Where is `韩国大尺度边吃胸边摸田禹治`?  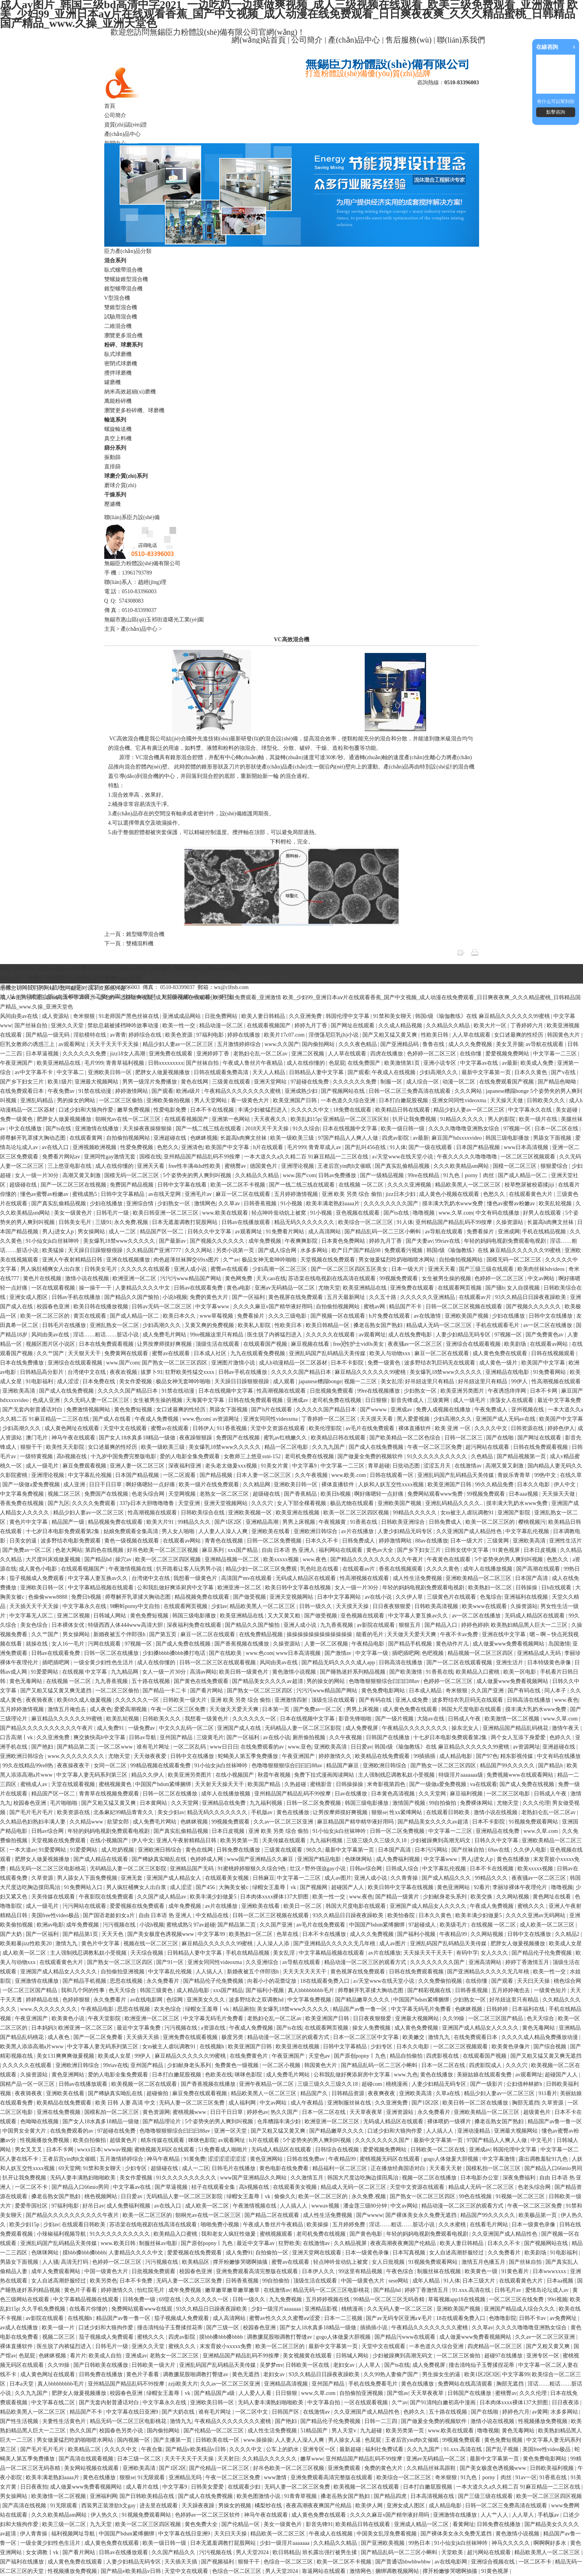 韩国大尺度边吃胸边摸田禹治 is located at coordinates (363, 2178).